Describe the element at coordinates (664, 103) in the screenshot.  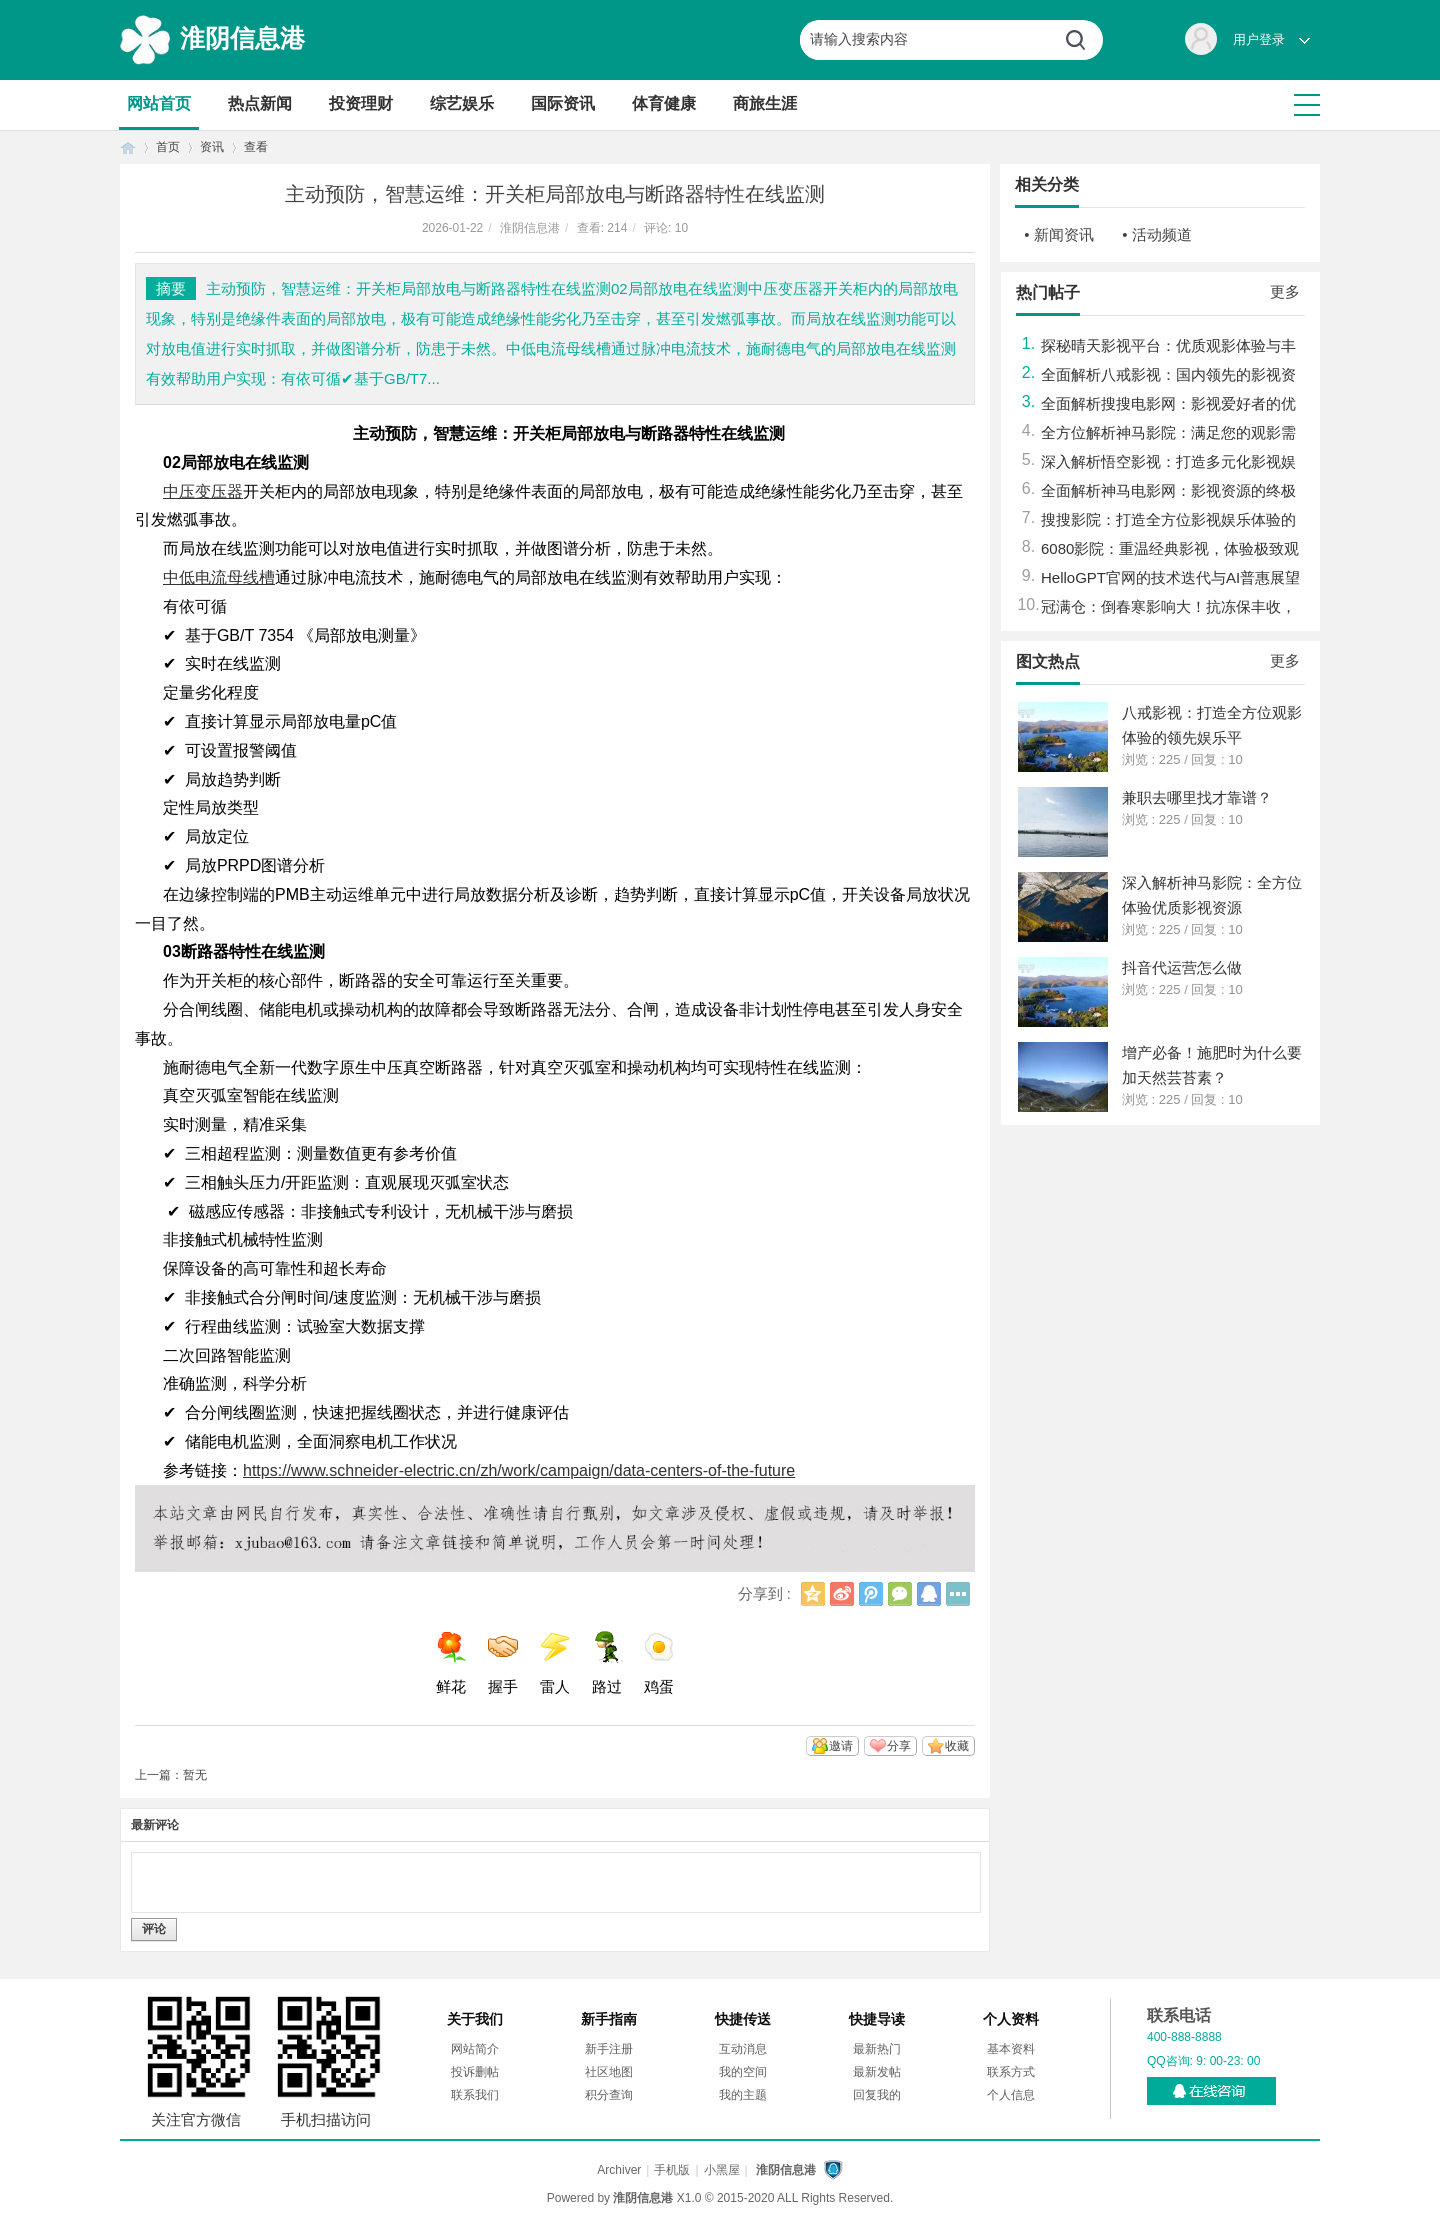
I see `体育健康` at that location.